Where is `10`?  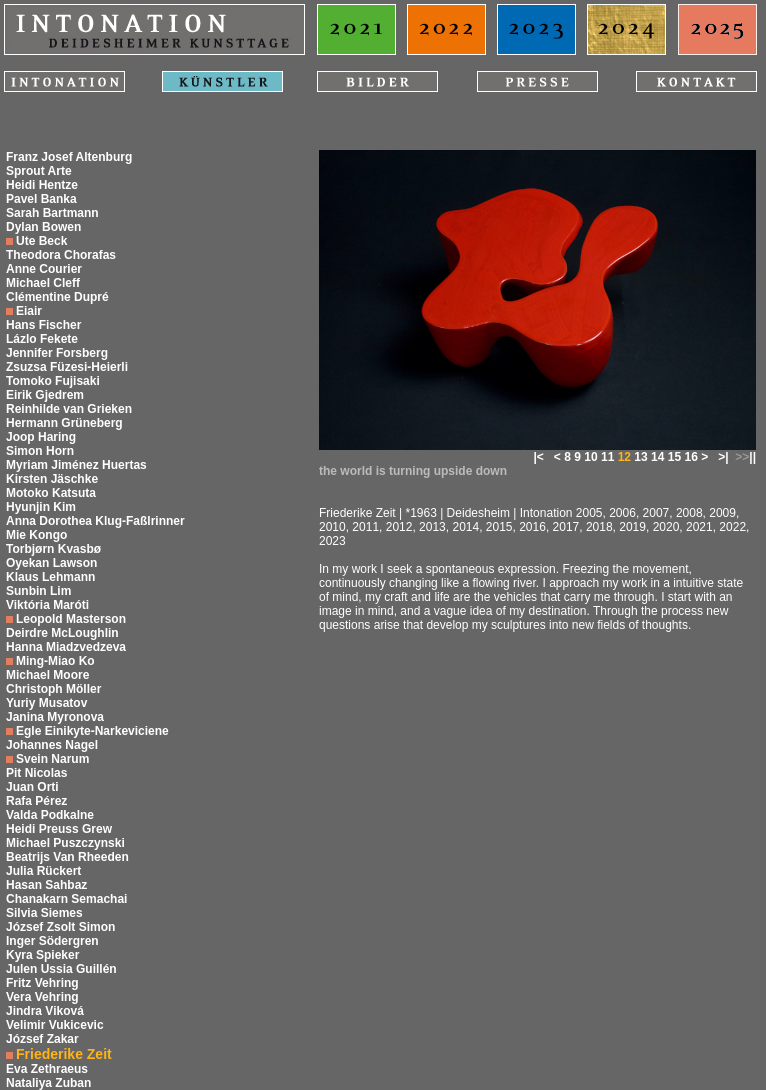
10 is located at coordinates (590, 457).